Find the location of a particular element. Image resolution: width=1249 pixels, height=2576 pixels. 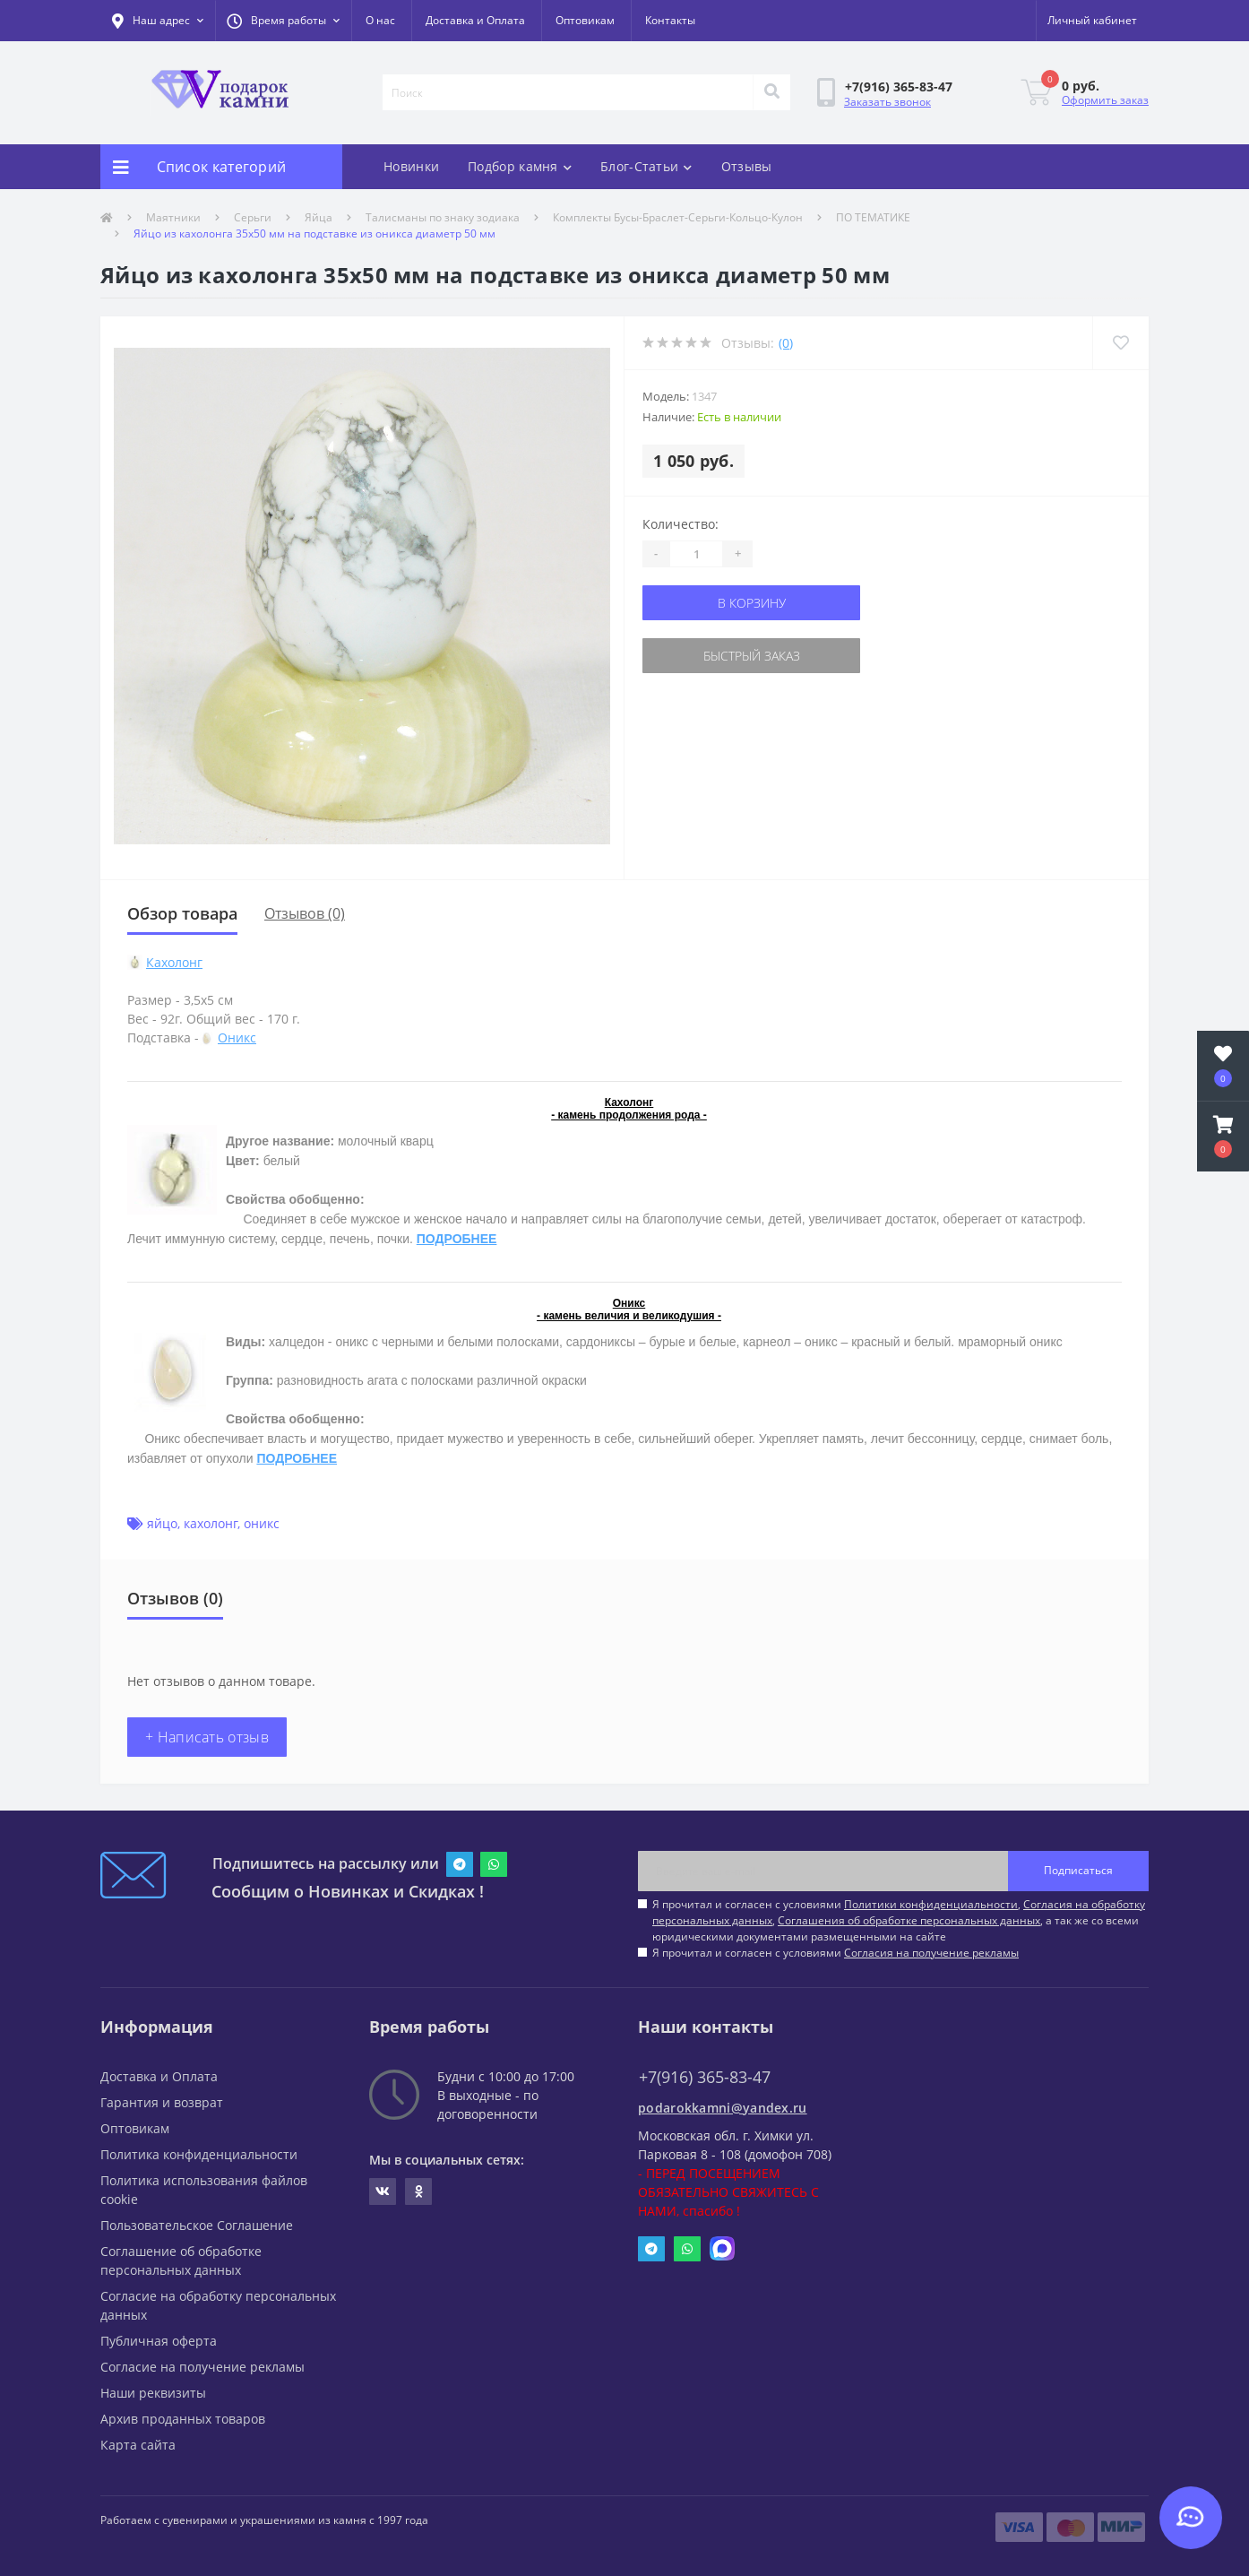

Карта сайта is located at coordinates (138, 2444).